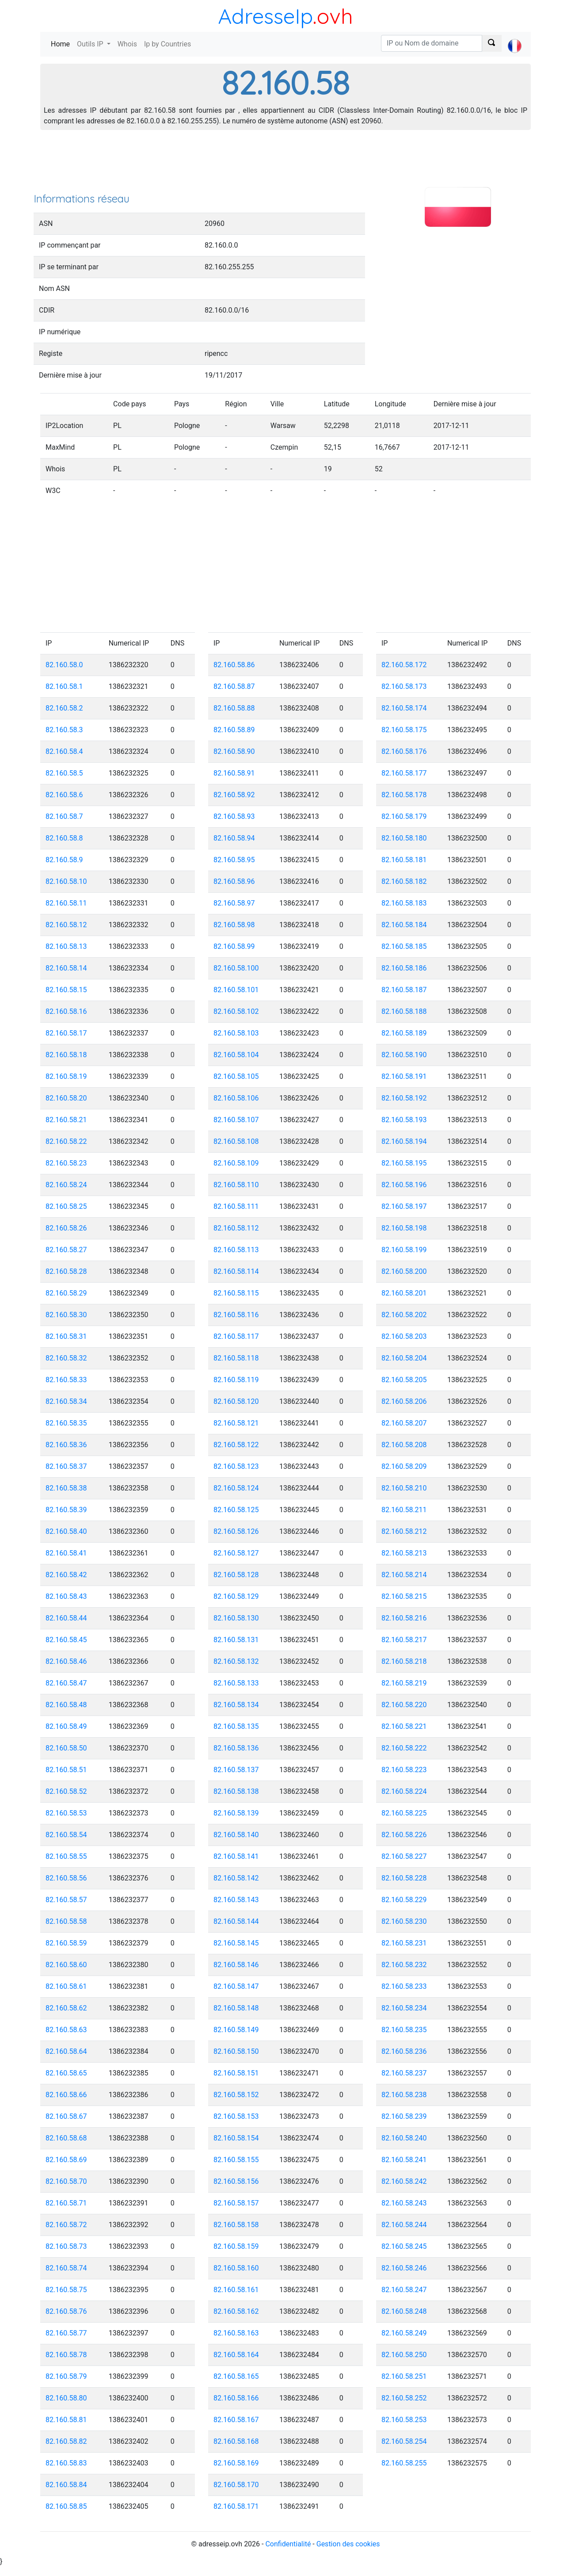  Describe the element at coordinates (66, 1033) in the screenshot. I see `82.160.58.17` at that location.